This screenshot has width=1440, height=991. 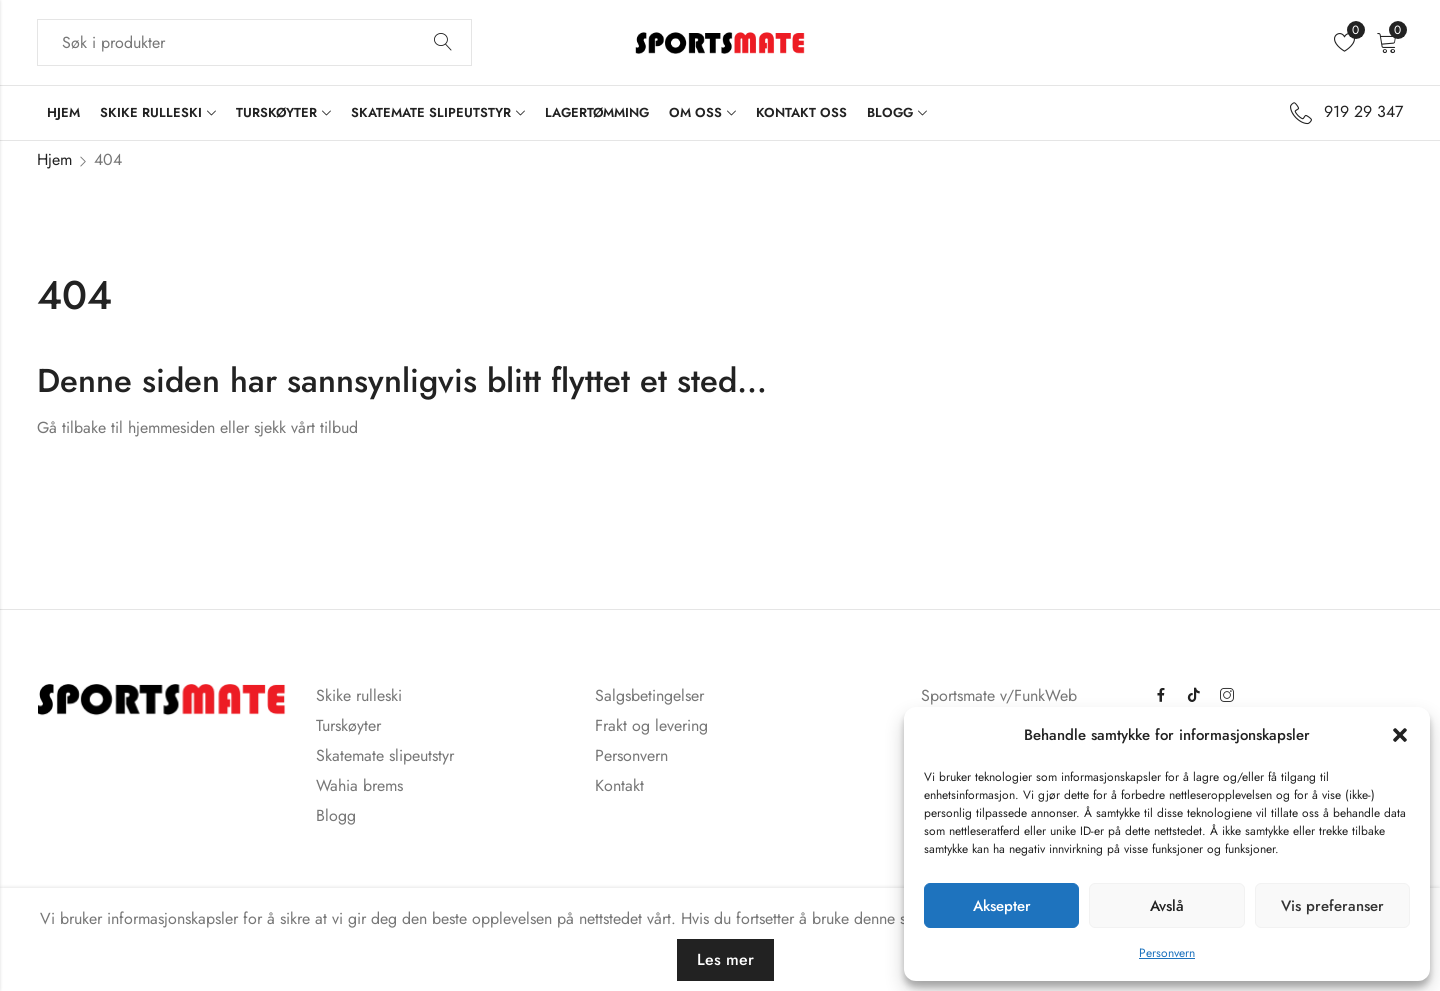 I want to click on Skike rulleski, so click(x=359, y=695).